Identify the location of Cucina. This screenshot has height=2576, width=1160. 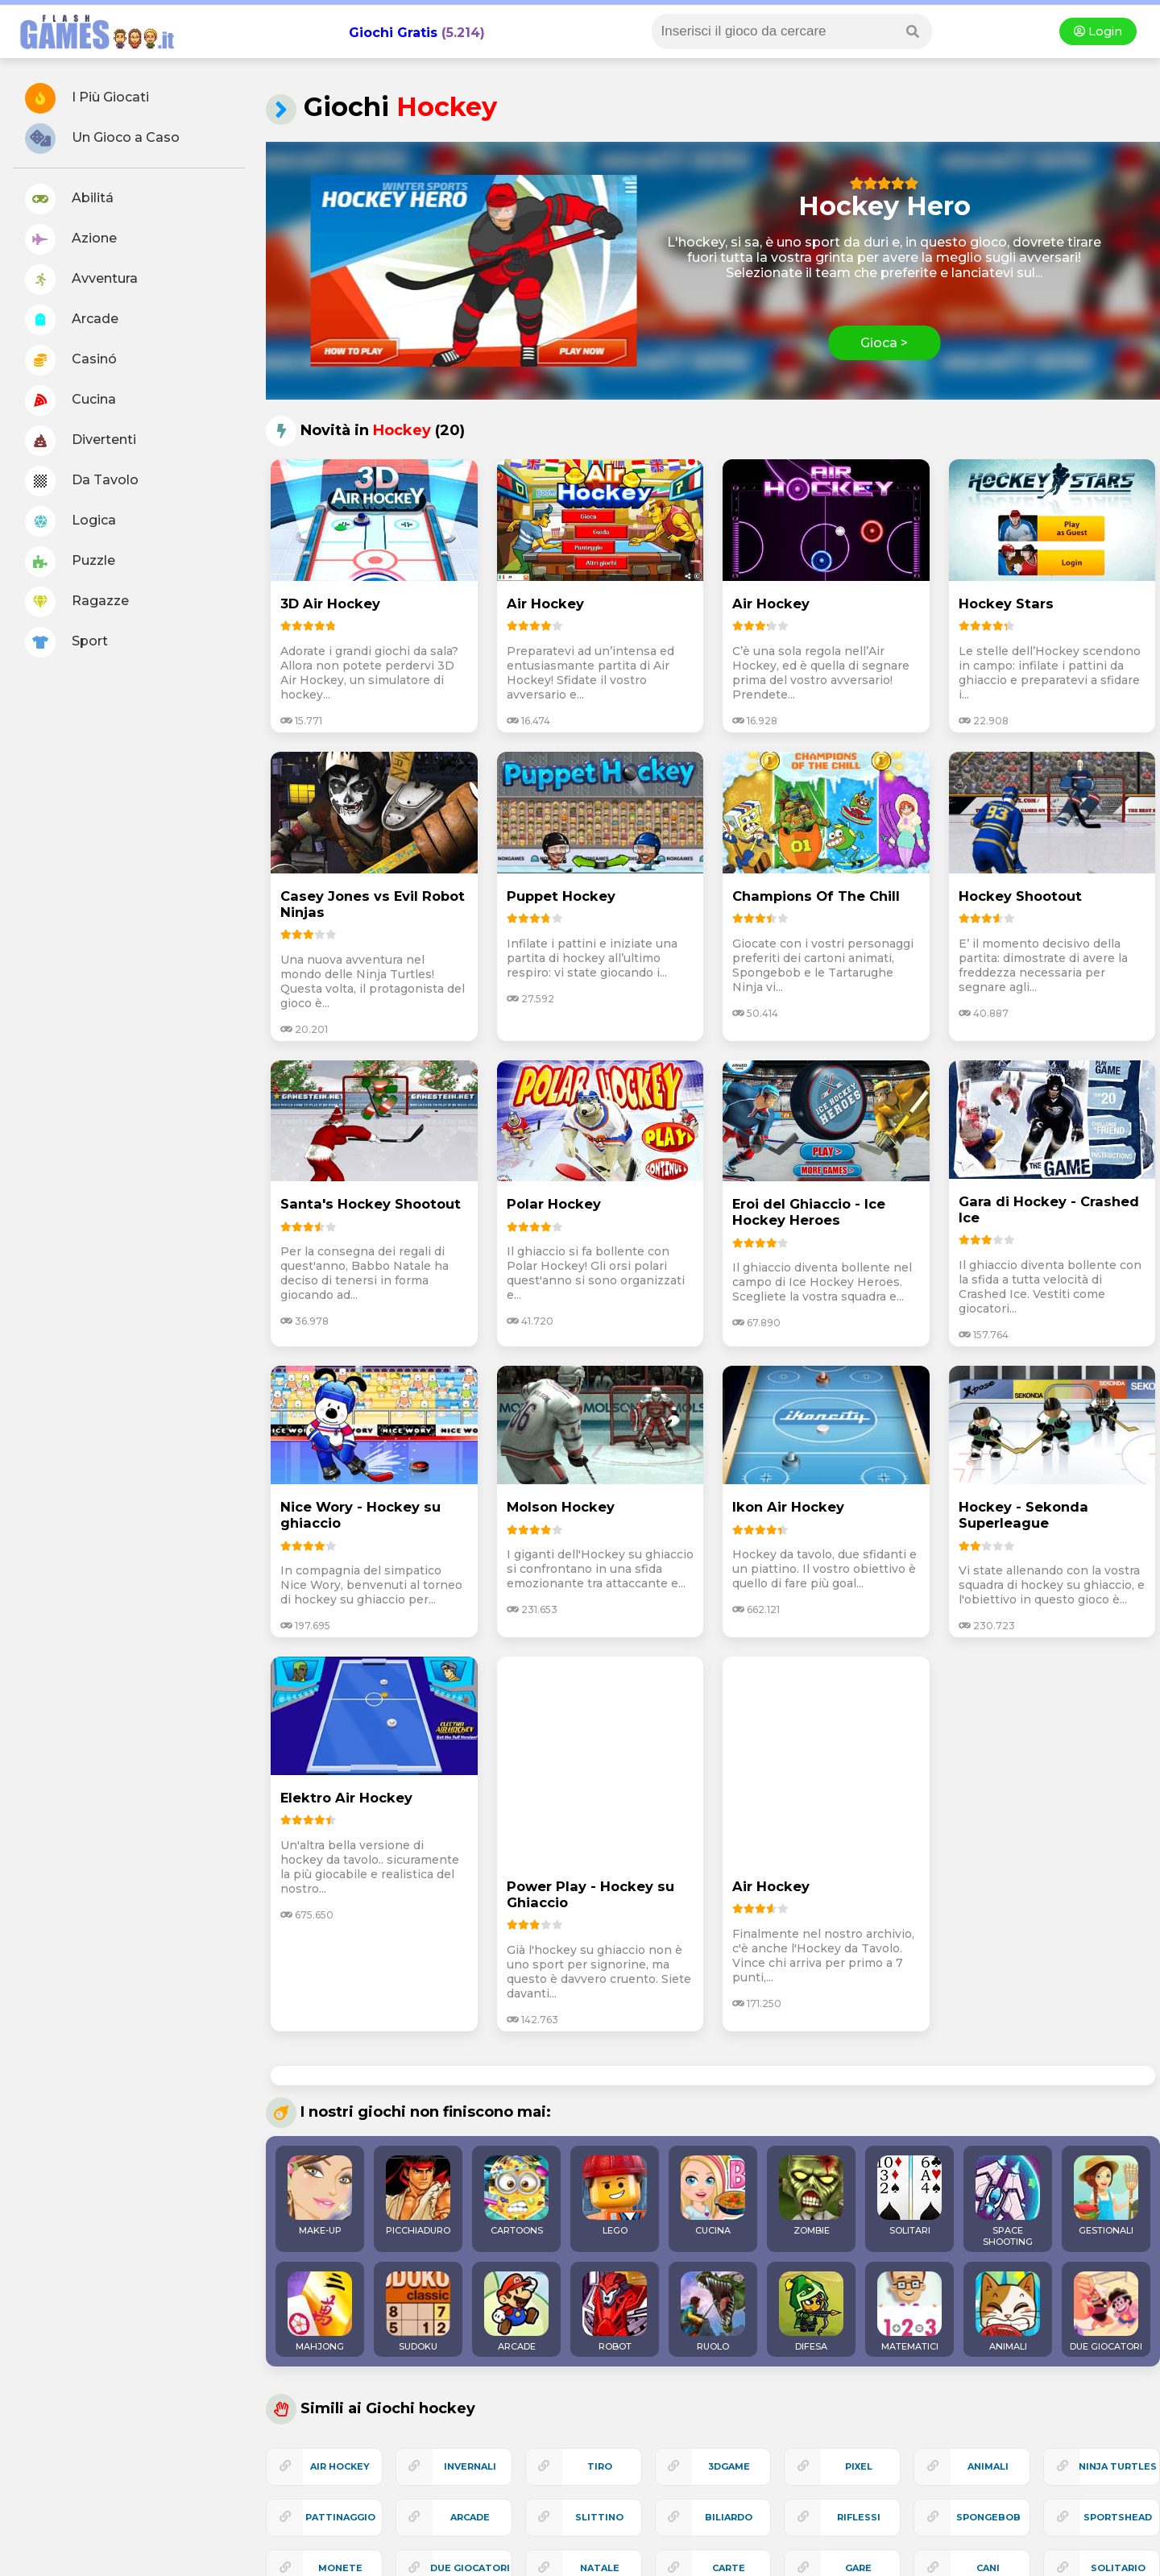
(70, 400).